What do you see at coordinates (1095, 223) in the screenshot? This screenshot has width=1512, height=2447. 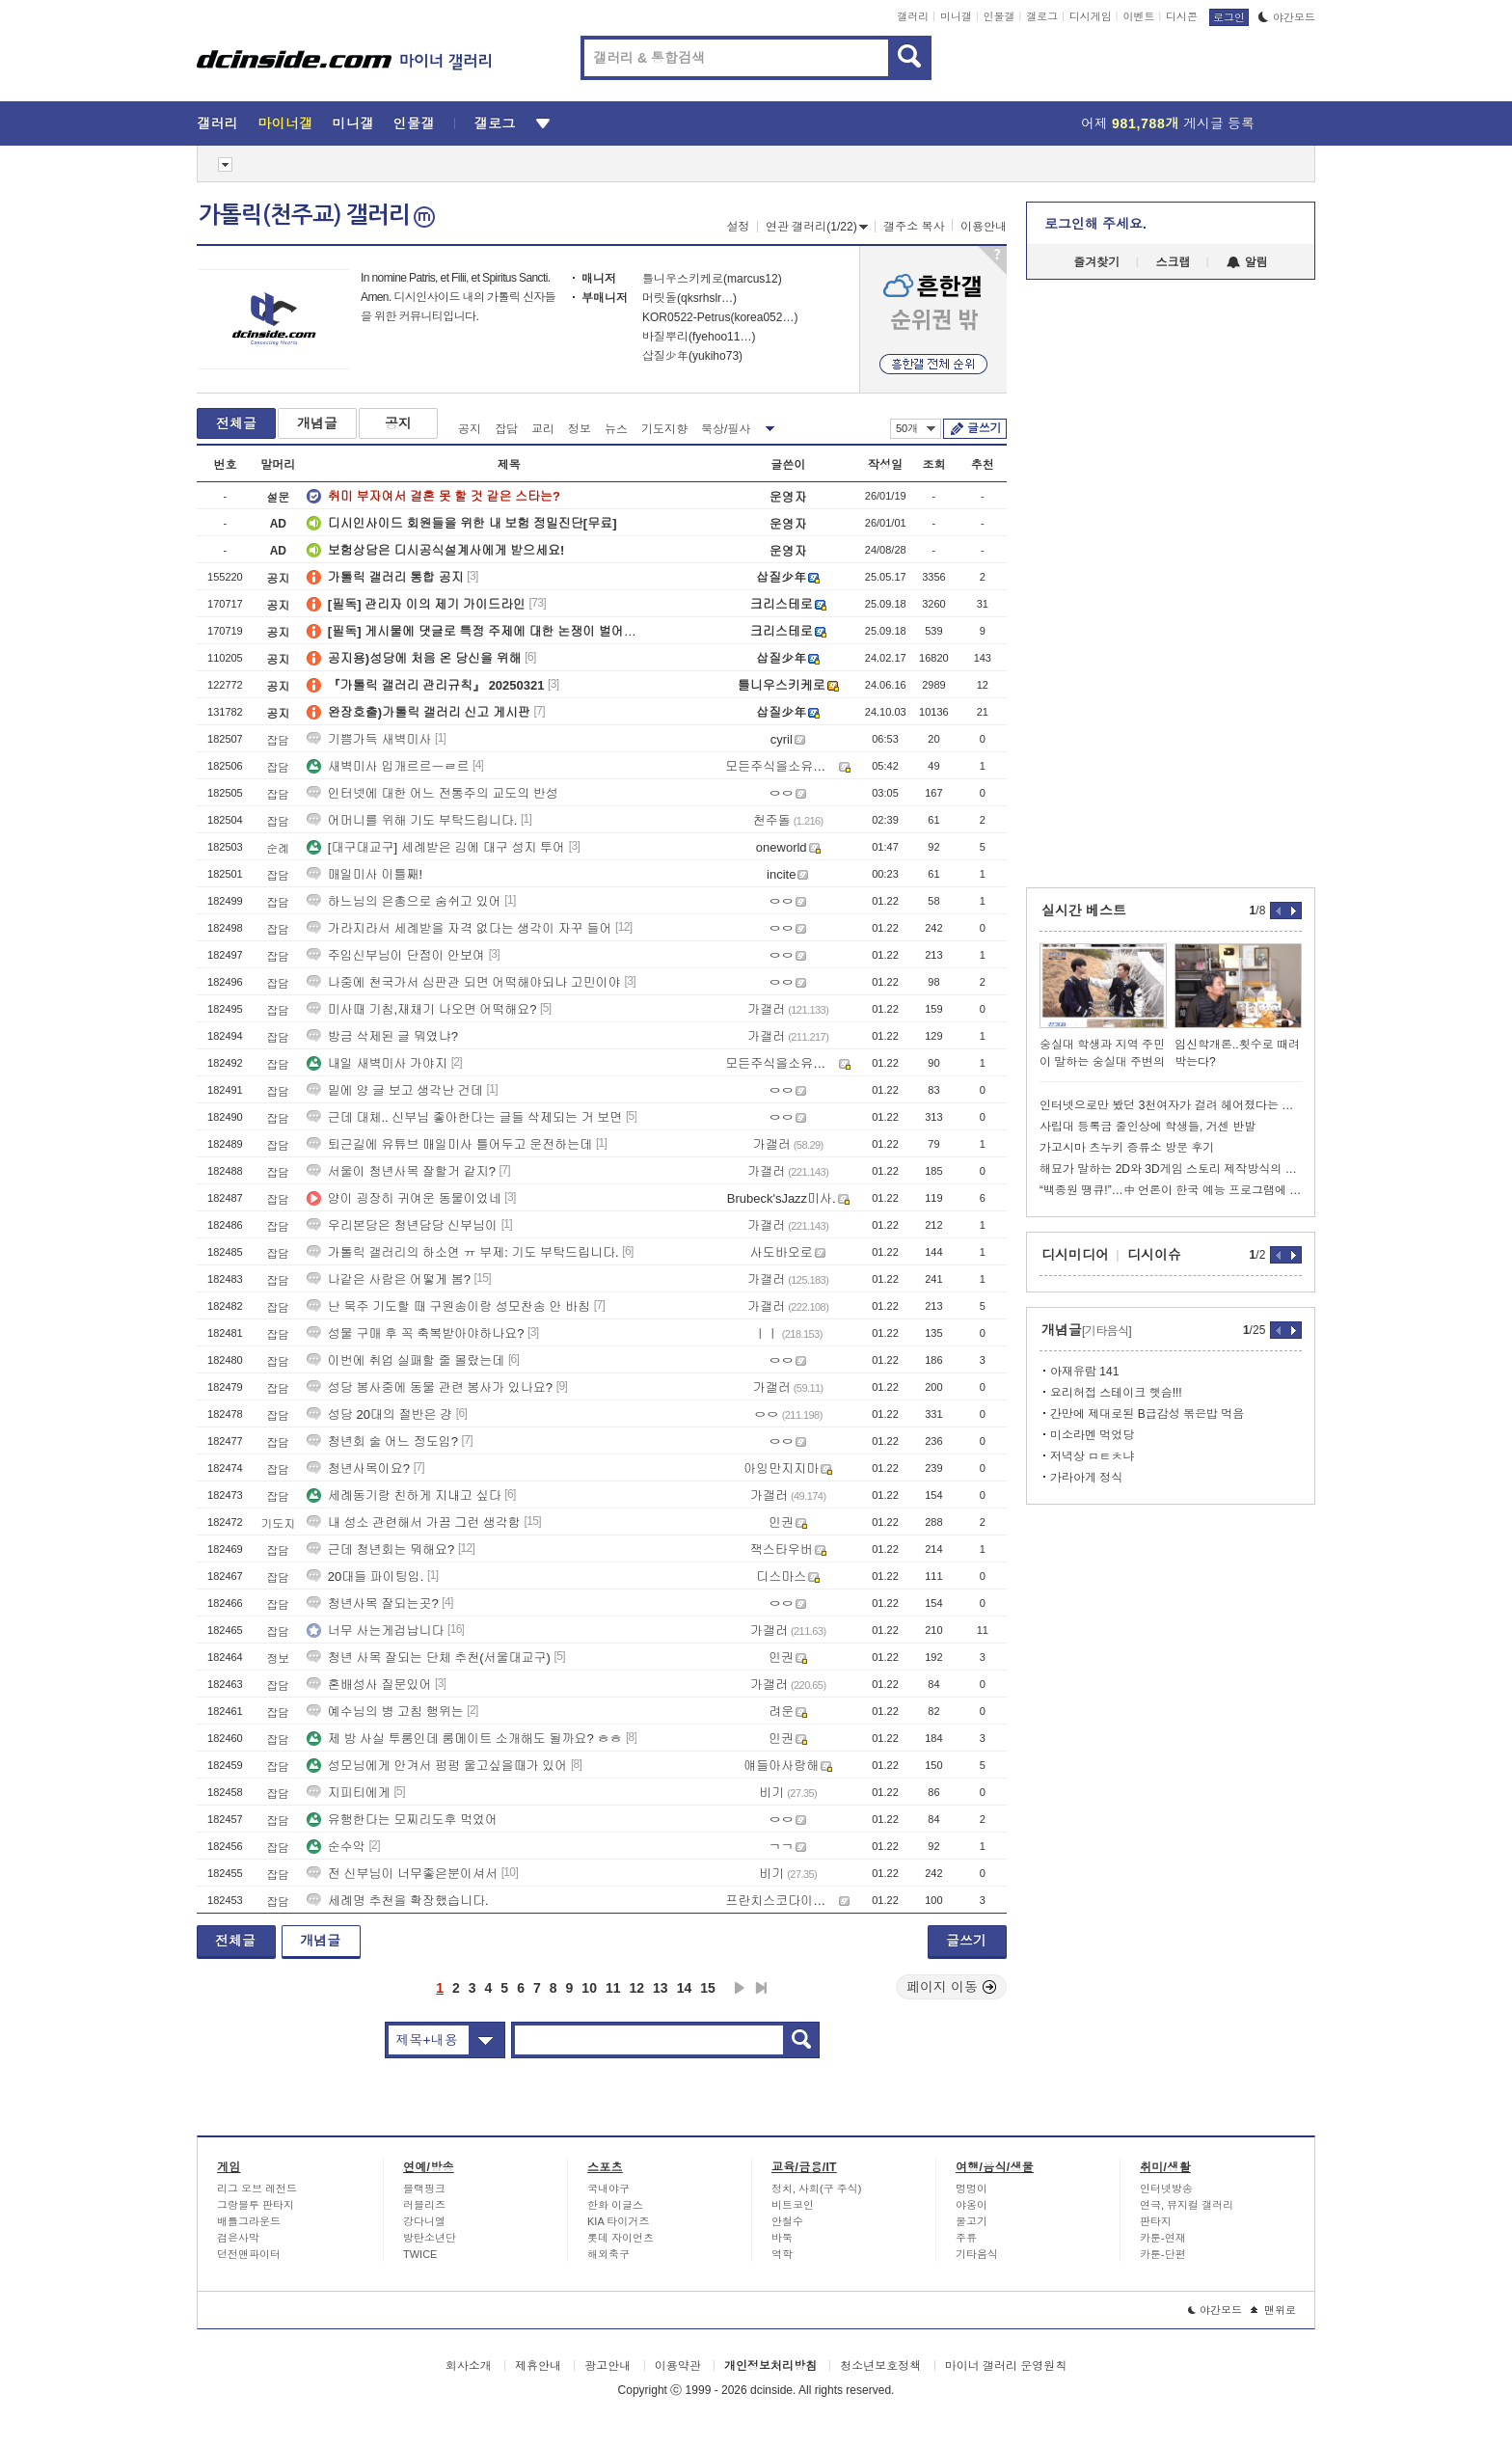 I see `로그인해 주세요.` at bounding box center [1095, 223].